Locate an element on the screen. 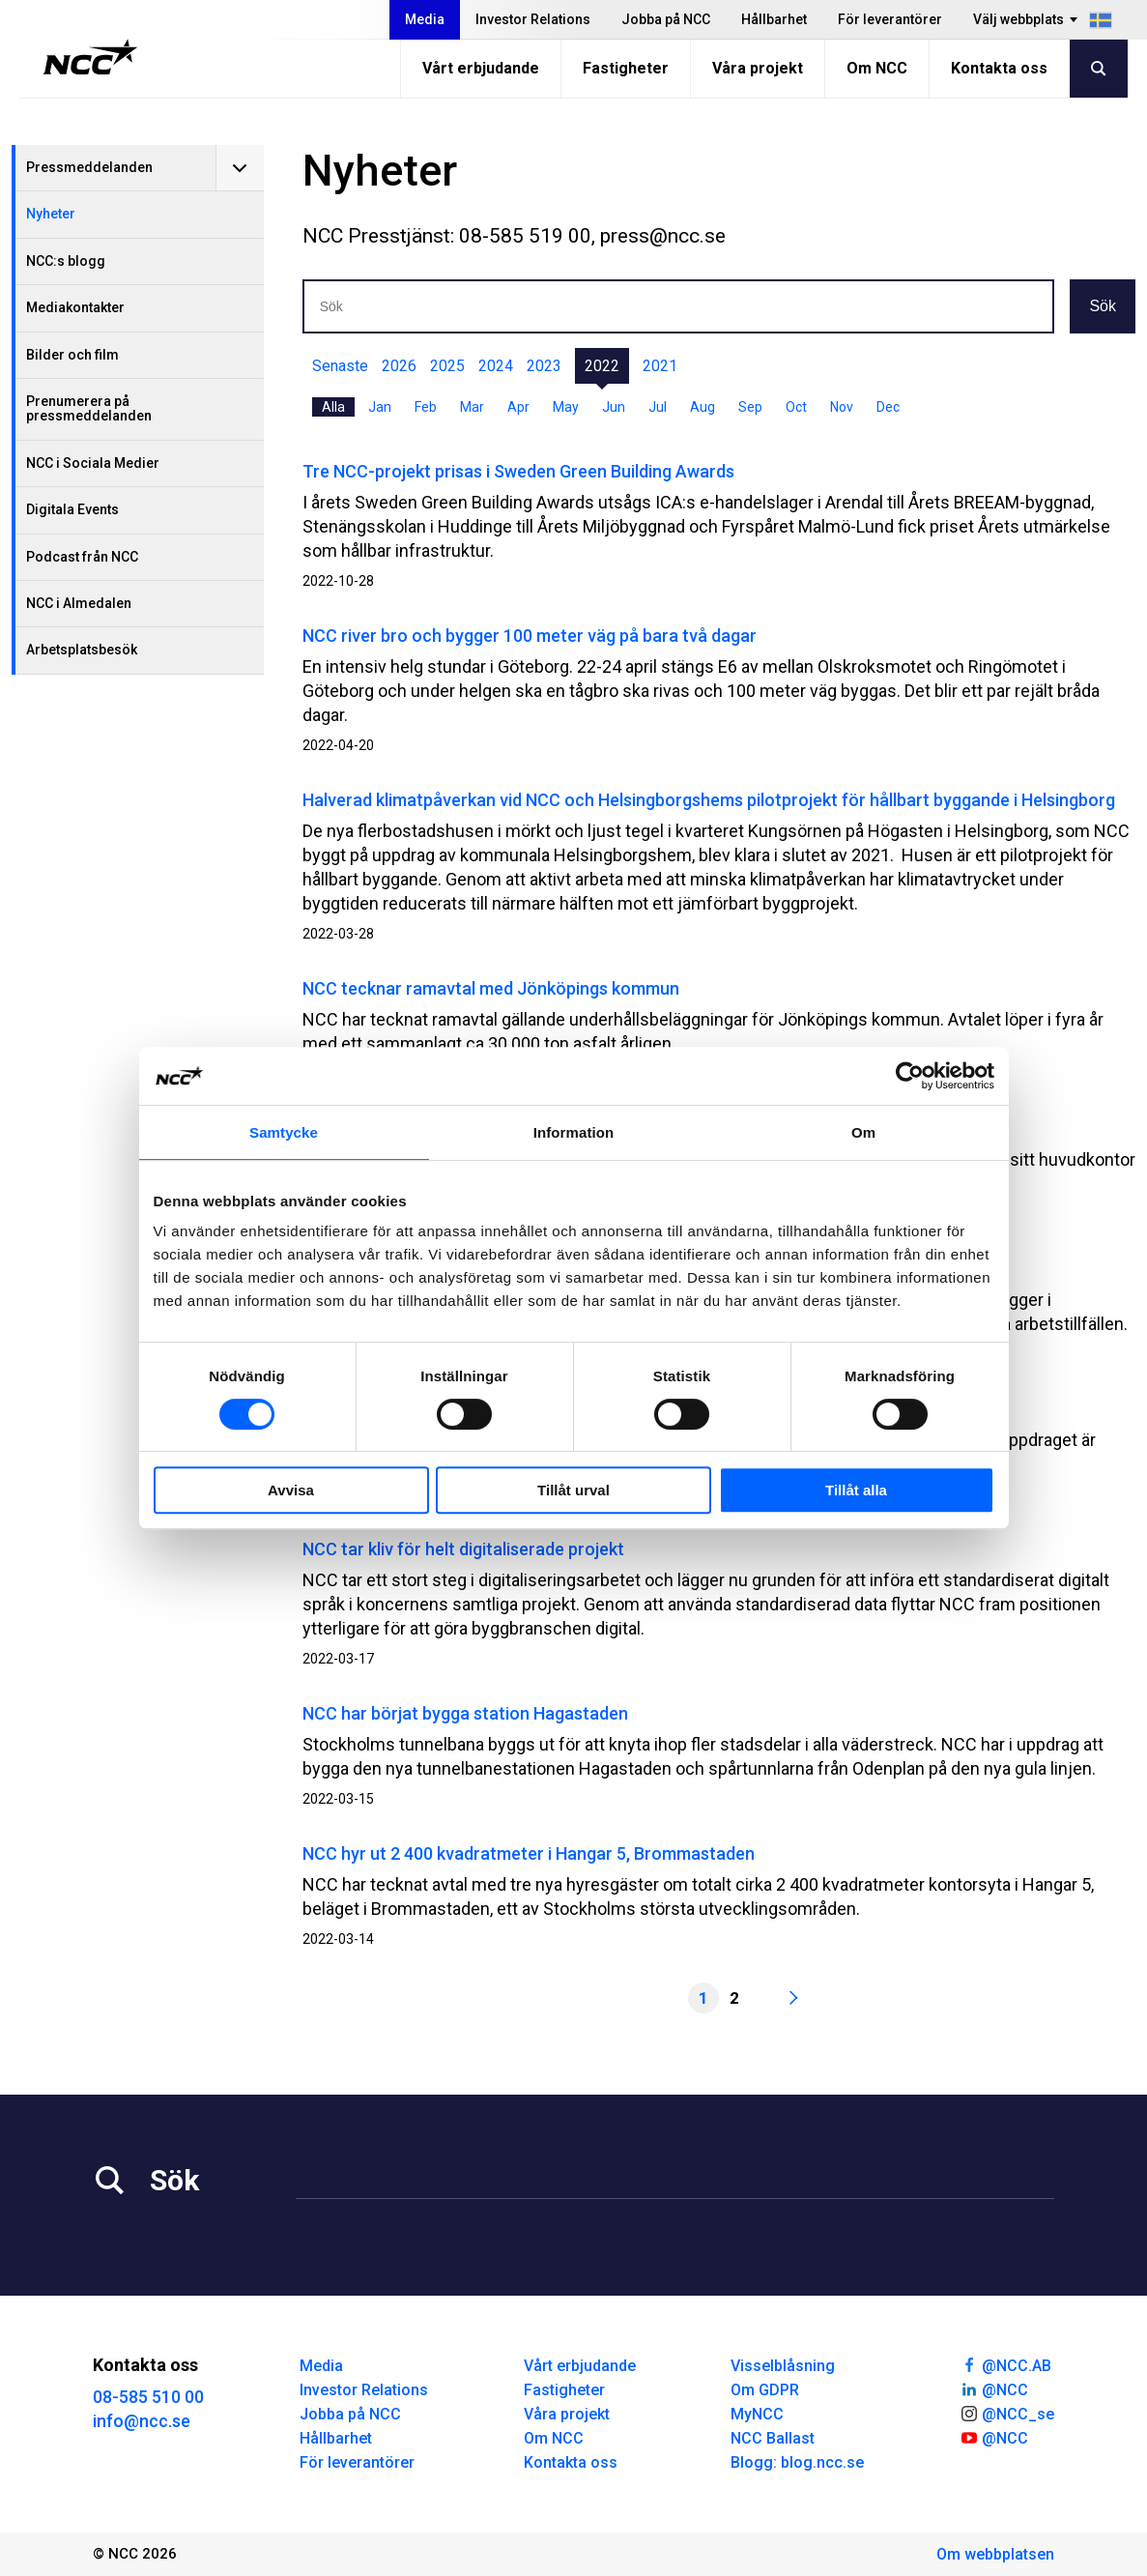  Jobba på NCC is located at coordinates (665, 19).